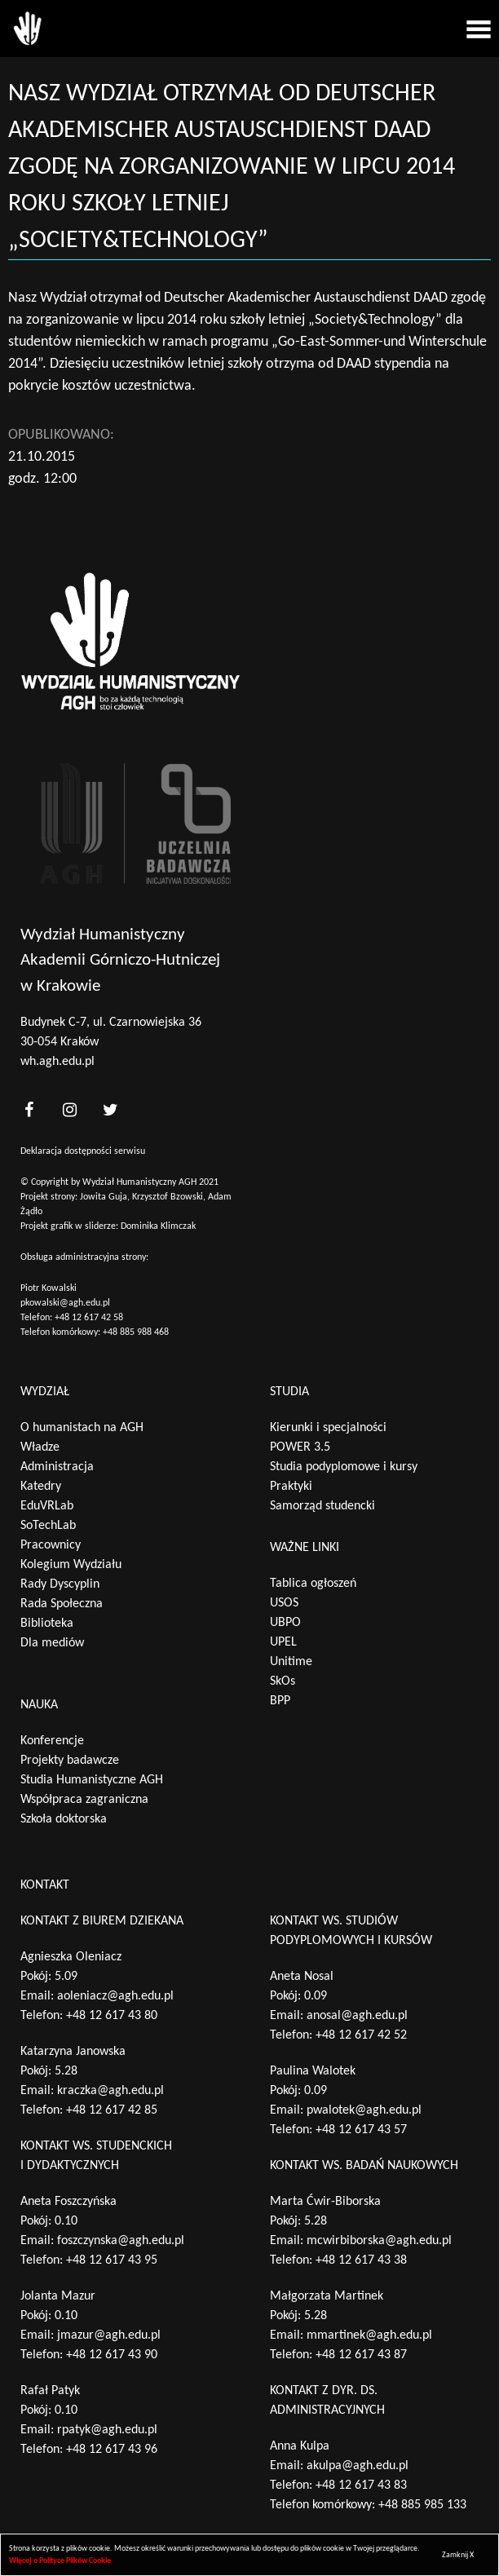 This screenshot has width=499, height=2576. Describe the element at coordinates (284, 1603) in the screenshot. I see `USOS` at that location.